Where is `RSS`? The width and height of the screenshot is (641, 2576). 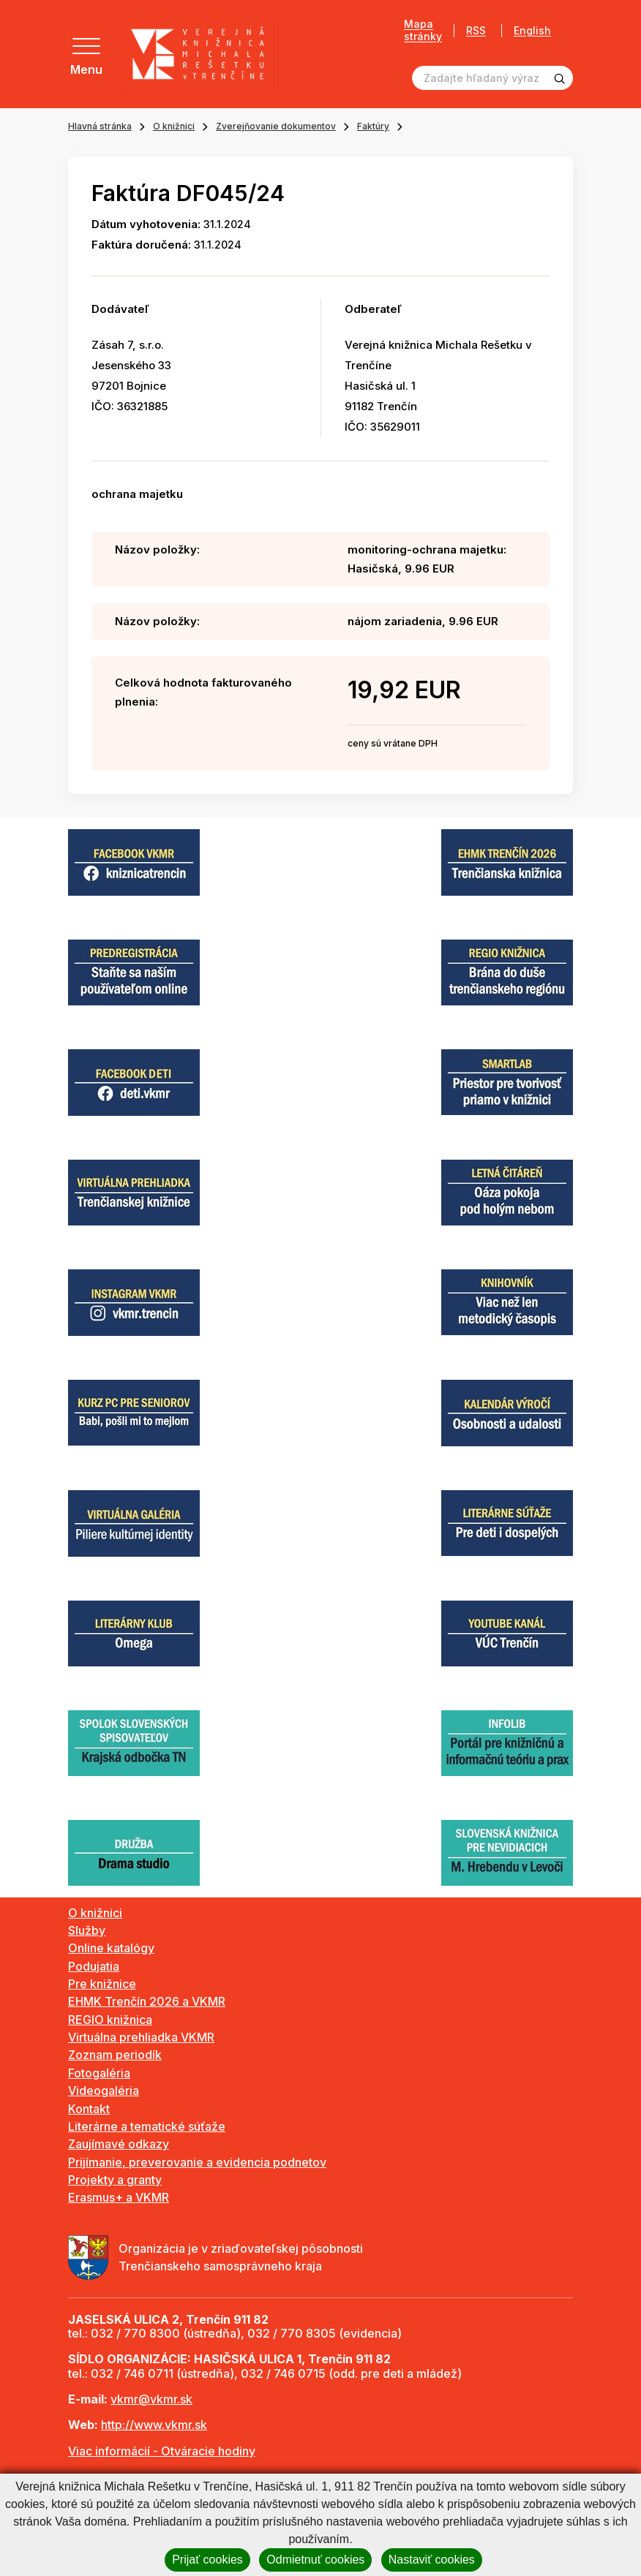 RSS is located at coordinates (471, 30).